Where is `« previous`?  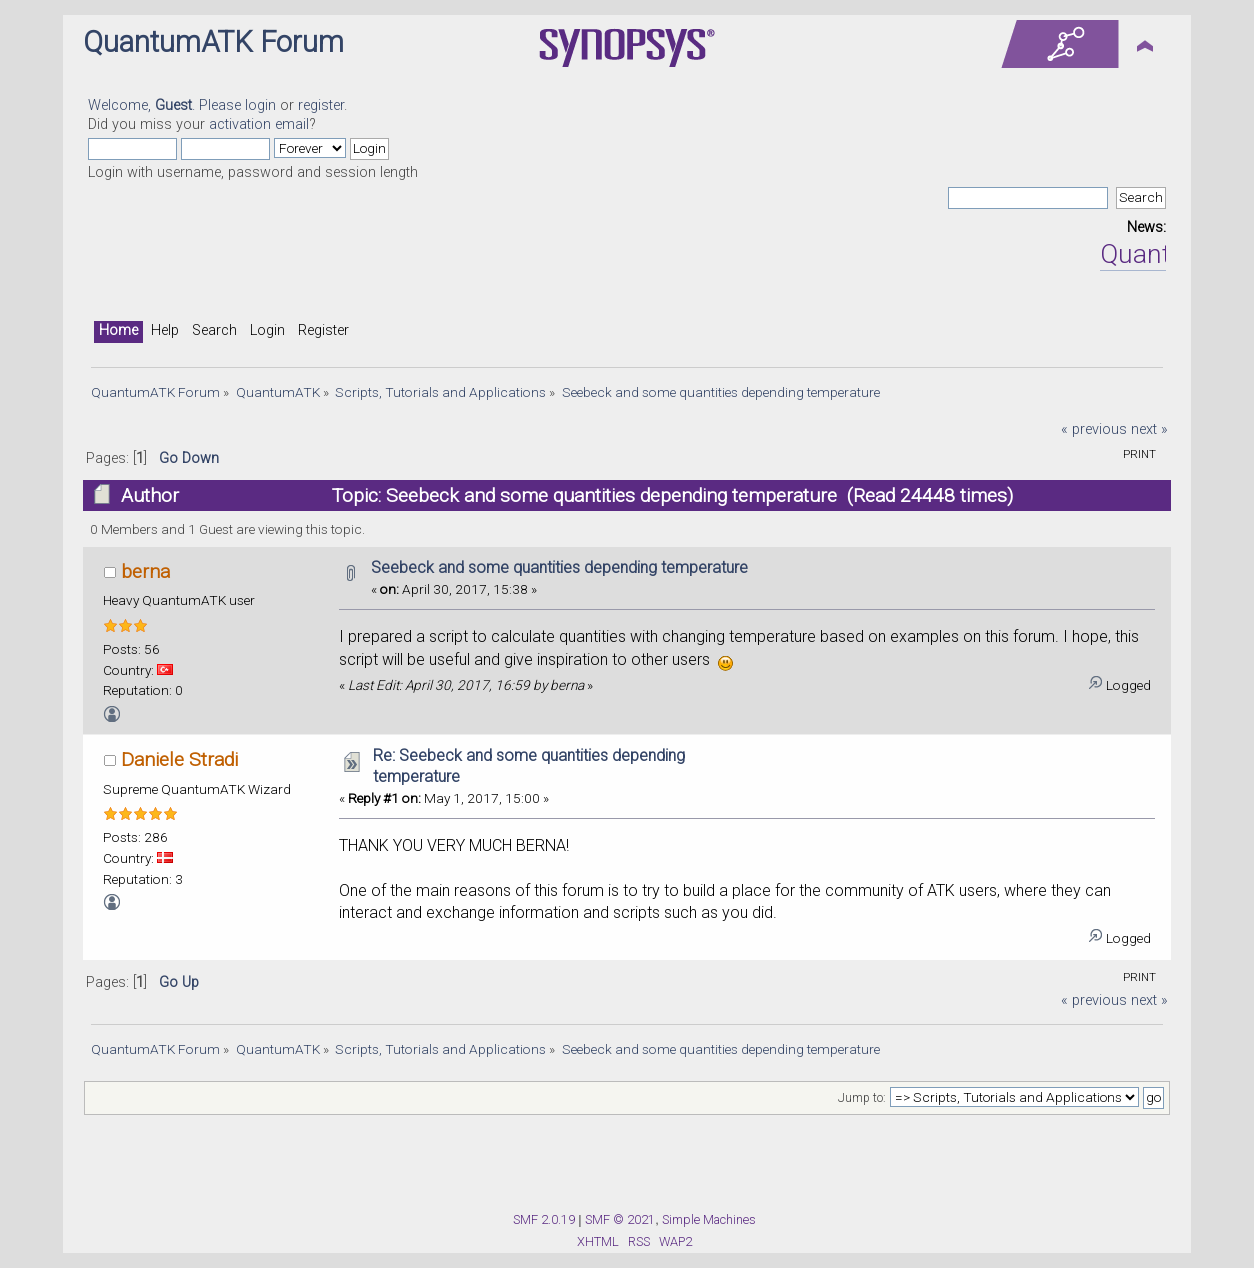
« previous is located at coordinates (1094, 429).